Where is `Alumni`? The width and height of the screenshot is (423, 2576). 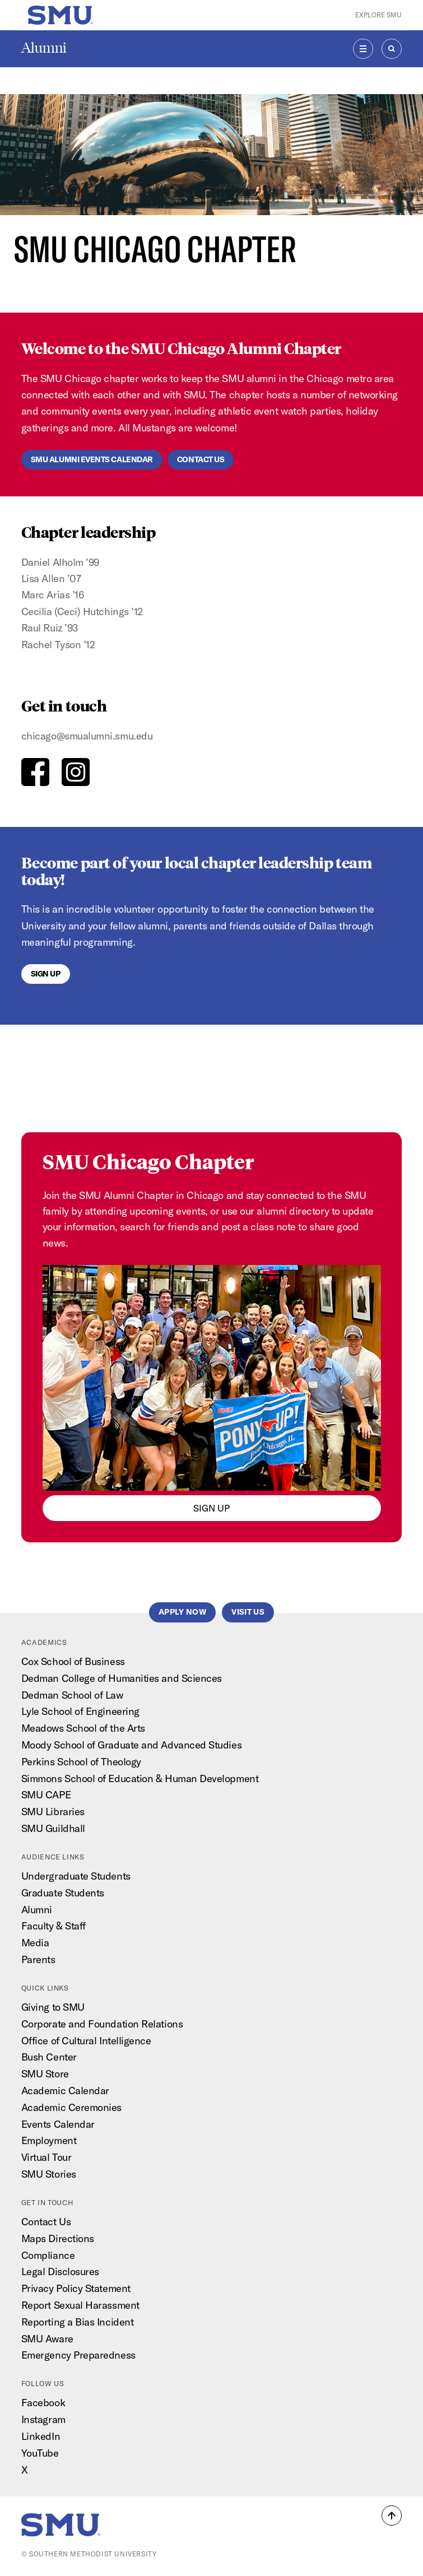 Alumni is located at coordinates (44, 48).